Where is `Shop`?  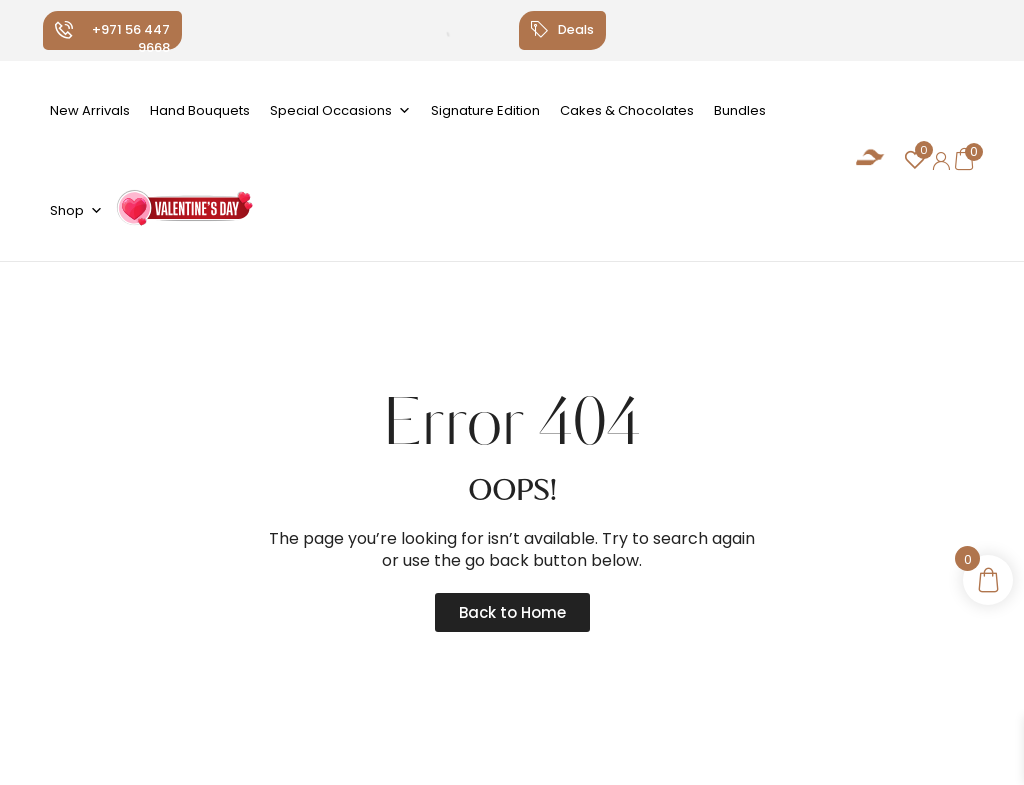 Shop is located at coordinates (76, 211).